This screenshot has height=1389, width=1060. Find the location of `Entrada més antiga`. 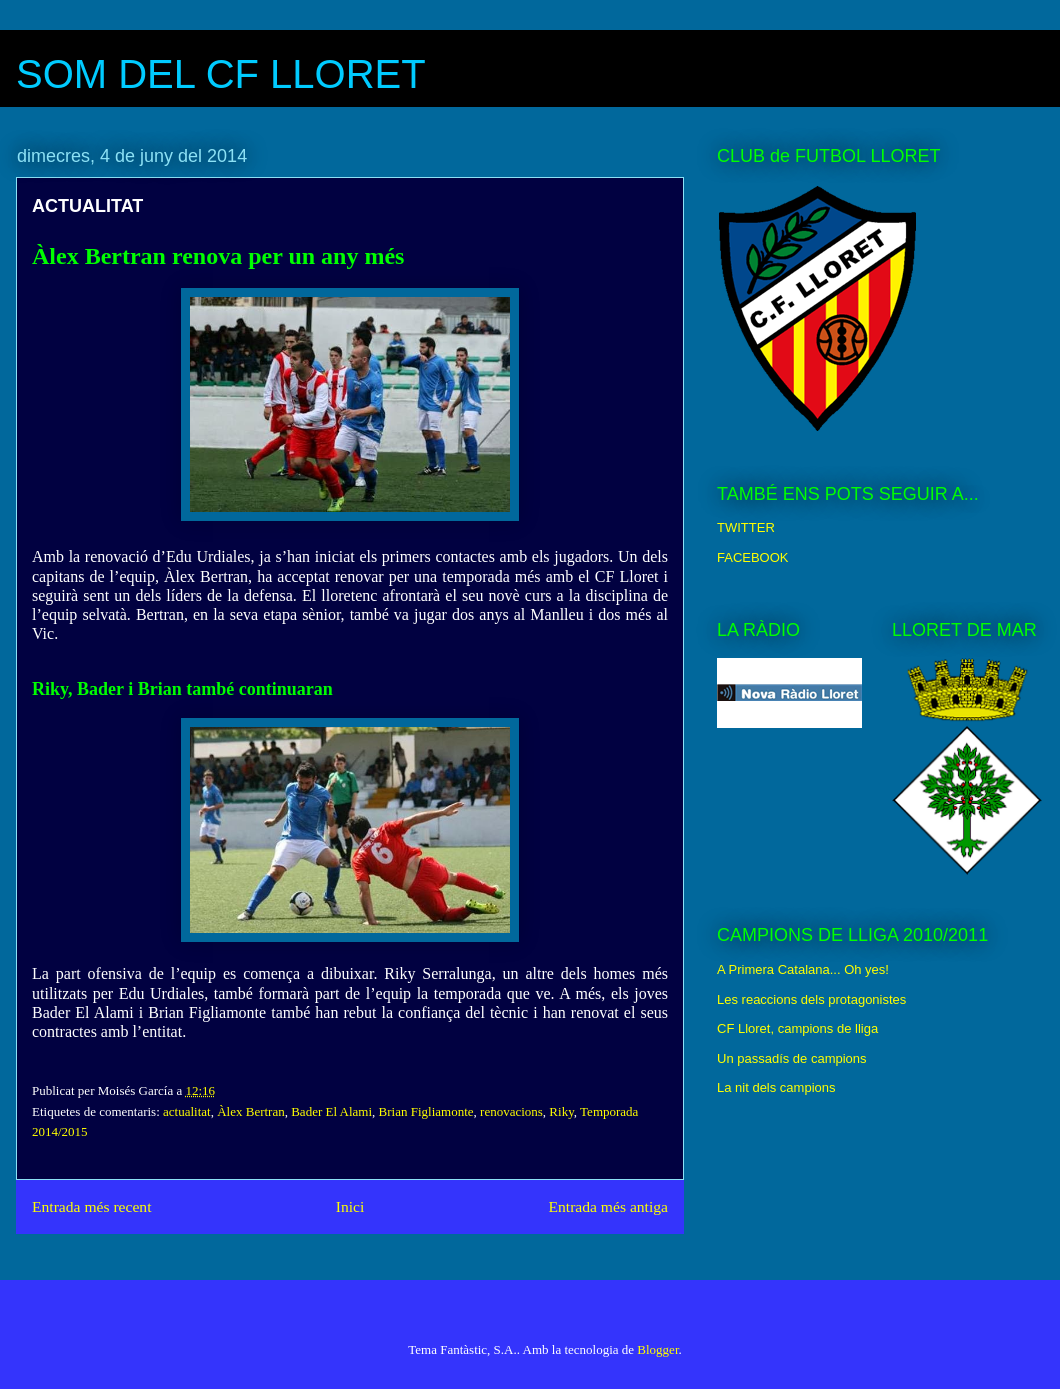

Entrada més antiga is located at coordinates (608, 1206).